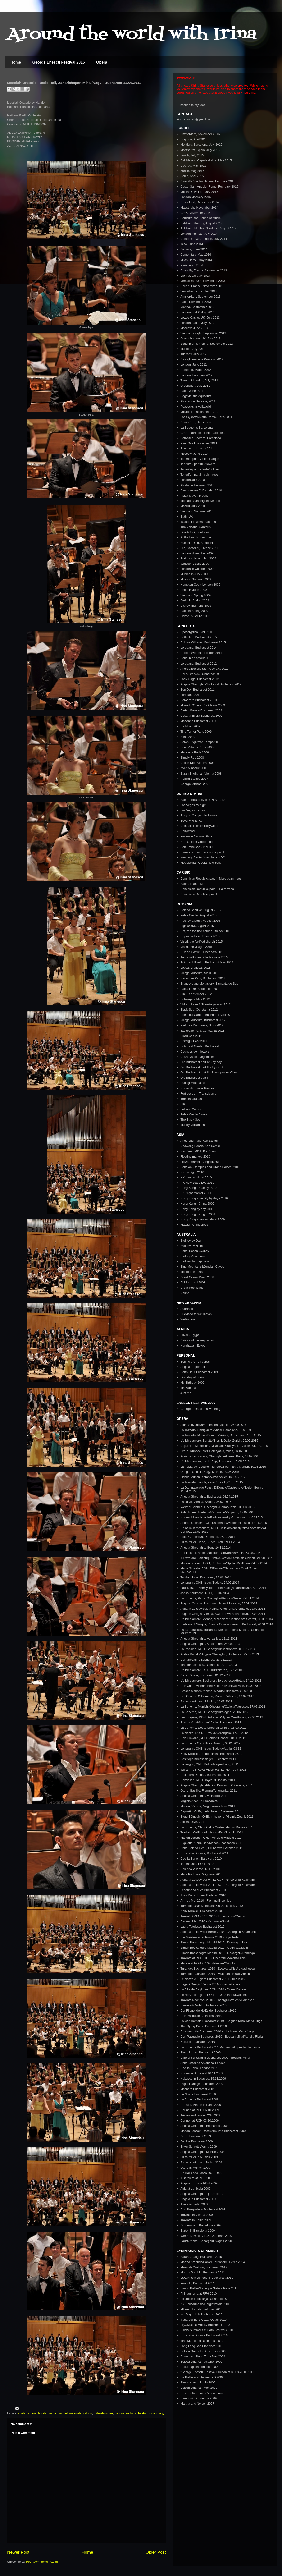 The width and height of the screenshot is (282, 2576). I want to click on messiah oratorio, so click(80, 2413).